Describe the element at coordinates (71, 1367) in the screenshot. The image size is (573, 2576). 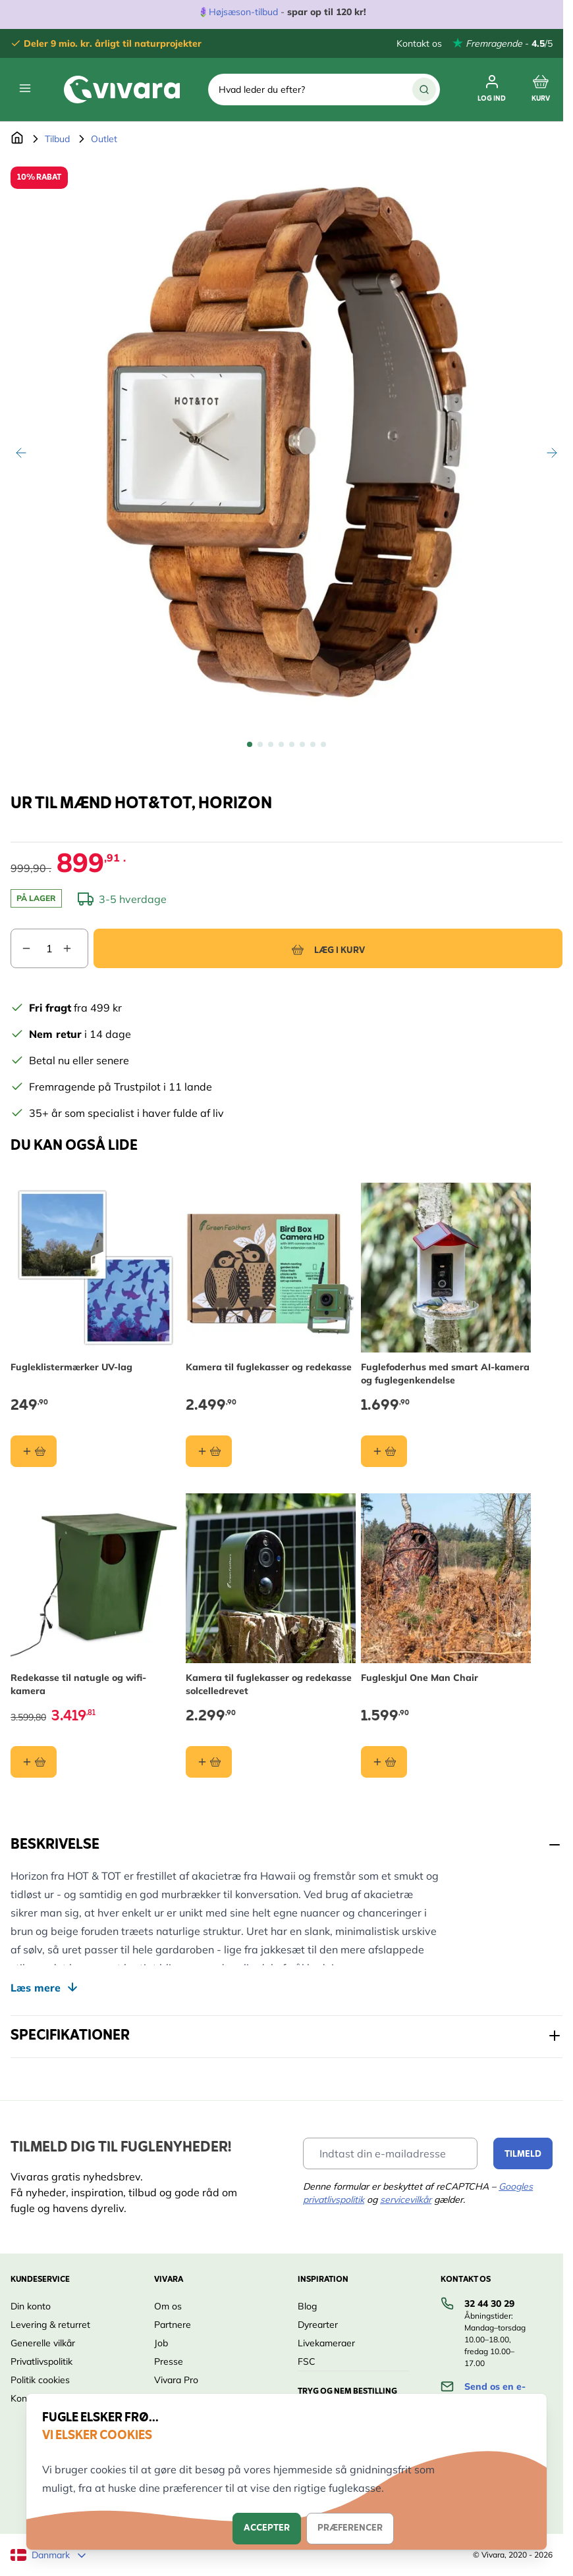
I see `Fugleklistermærker UV-lag` at that location.